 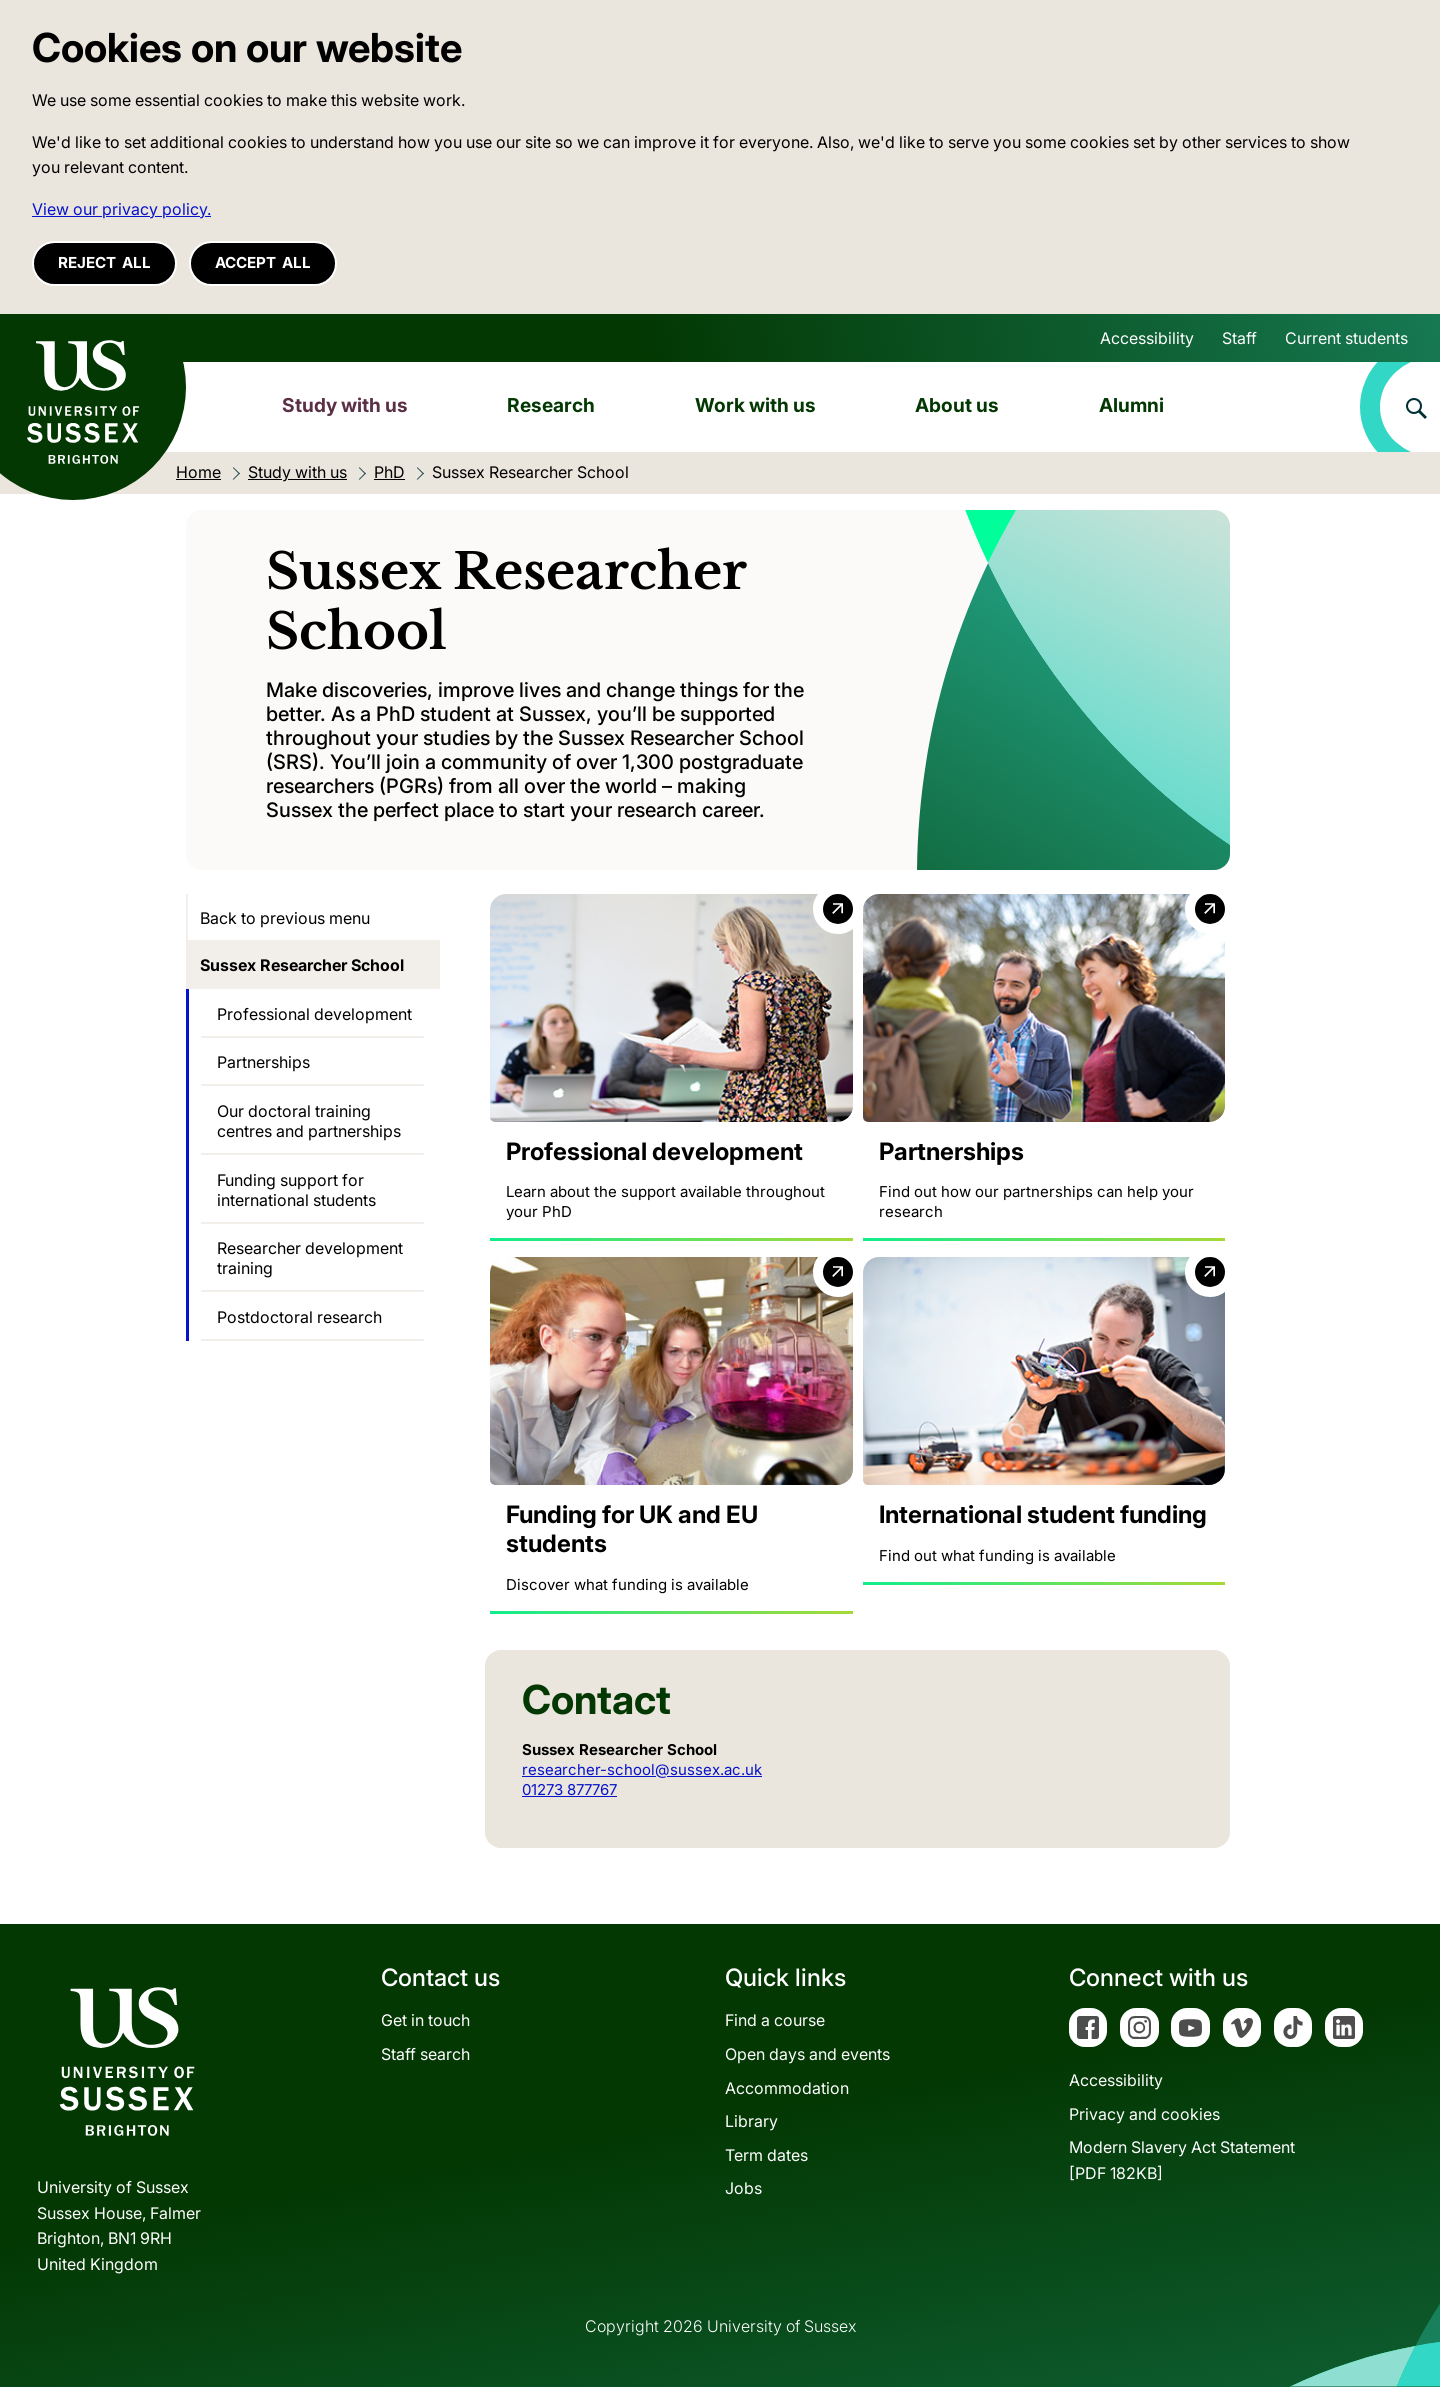 What do you see at coordinates (425, 2064) in the screenshot?
I see `Staff search` at bounding box center [425, 2064].